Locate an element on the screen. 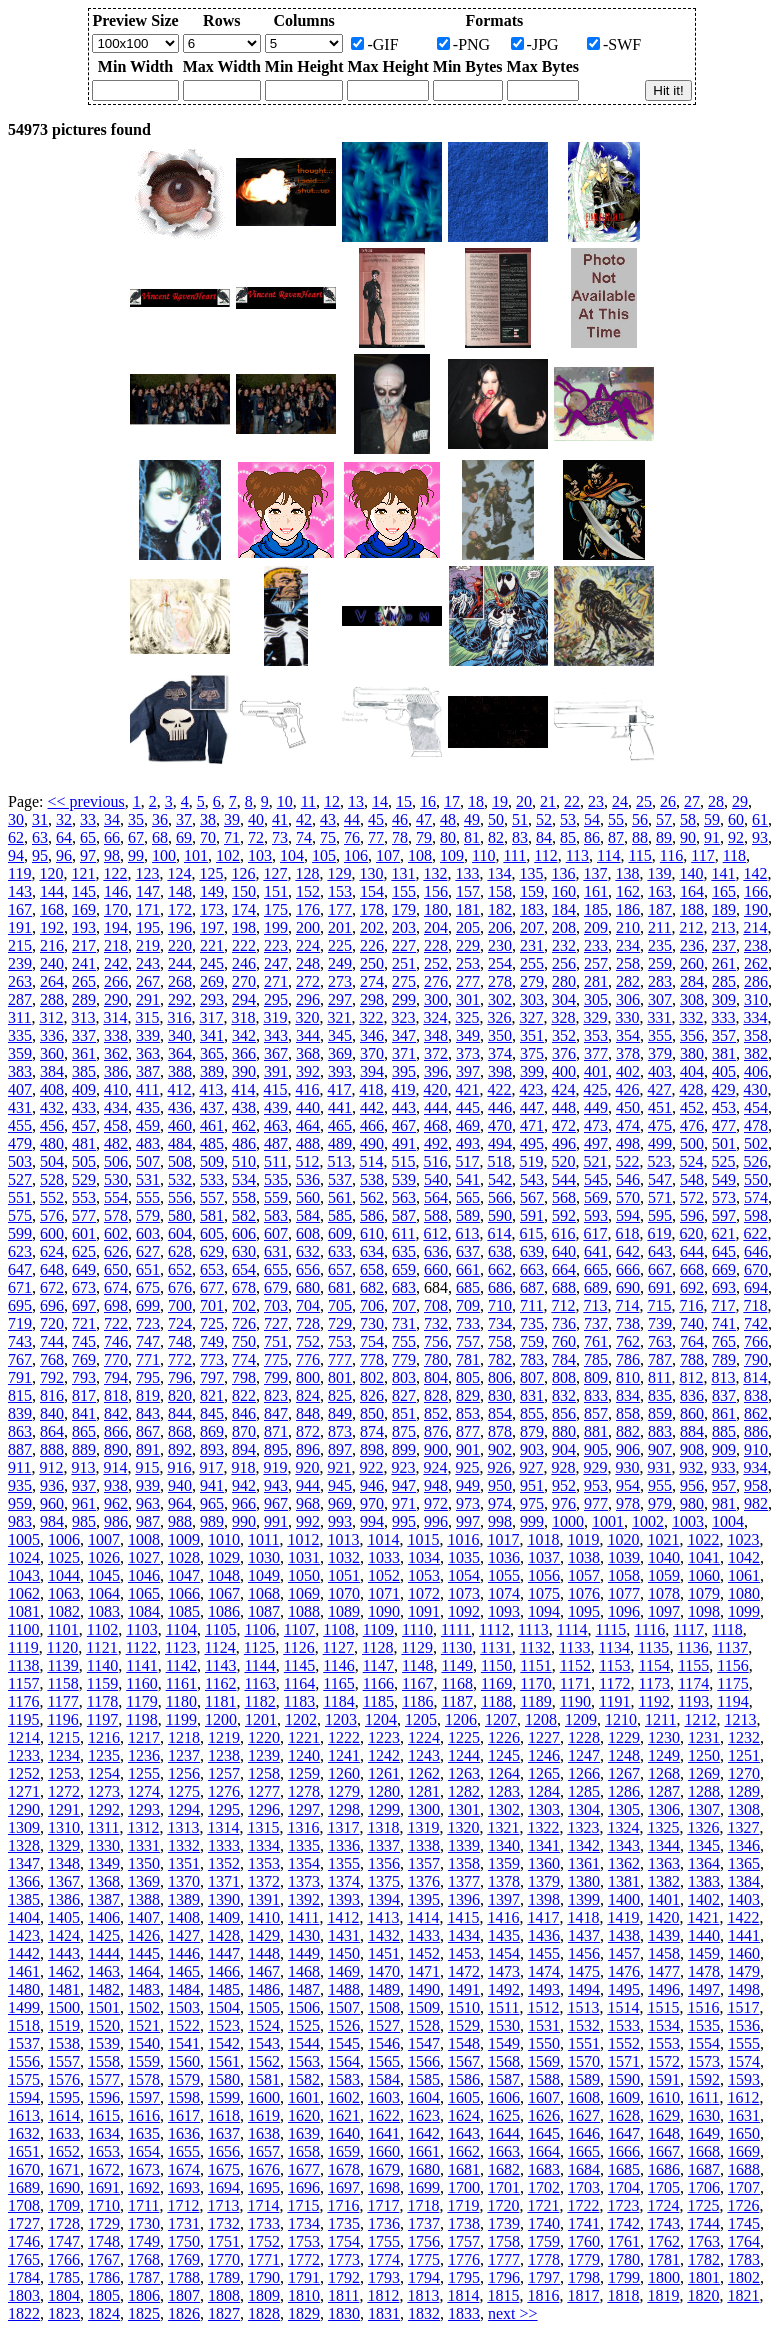 The image size is (784, 2331). 406 is located at coordinates (756, 1071).